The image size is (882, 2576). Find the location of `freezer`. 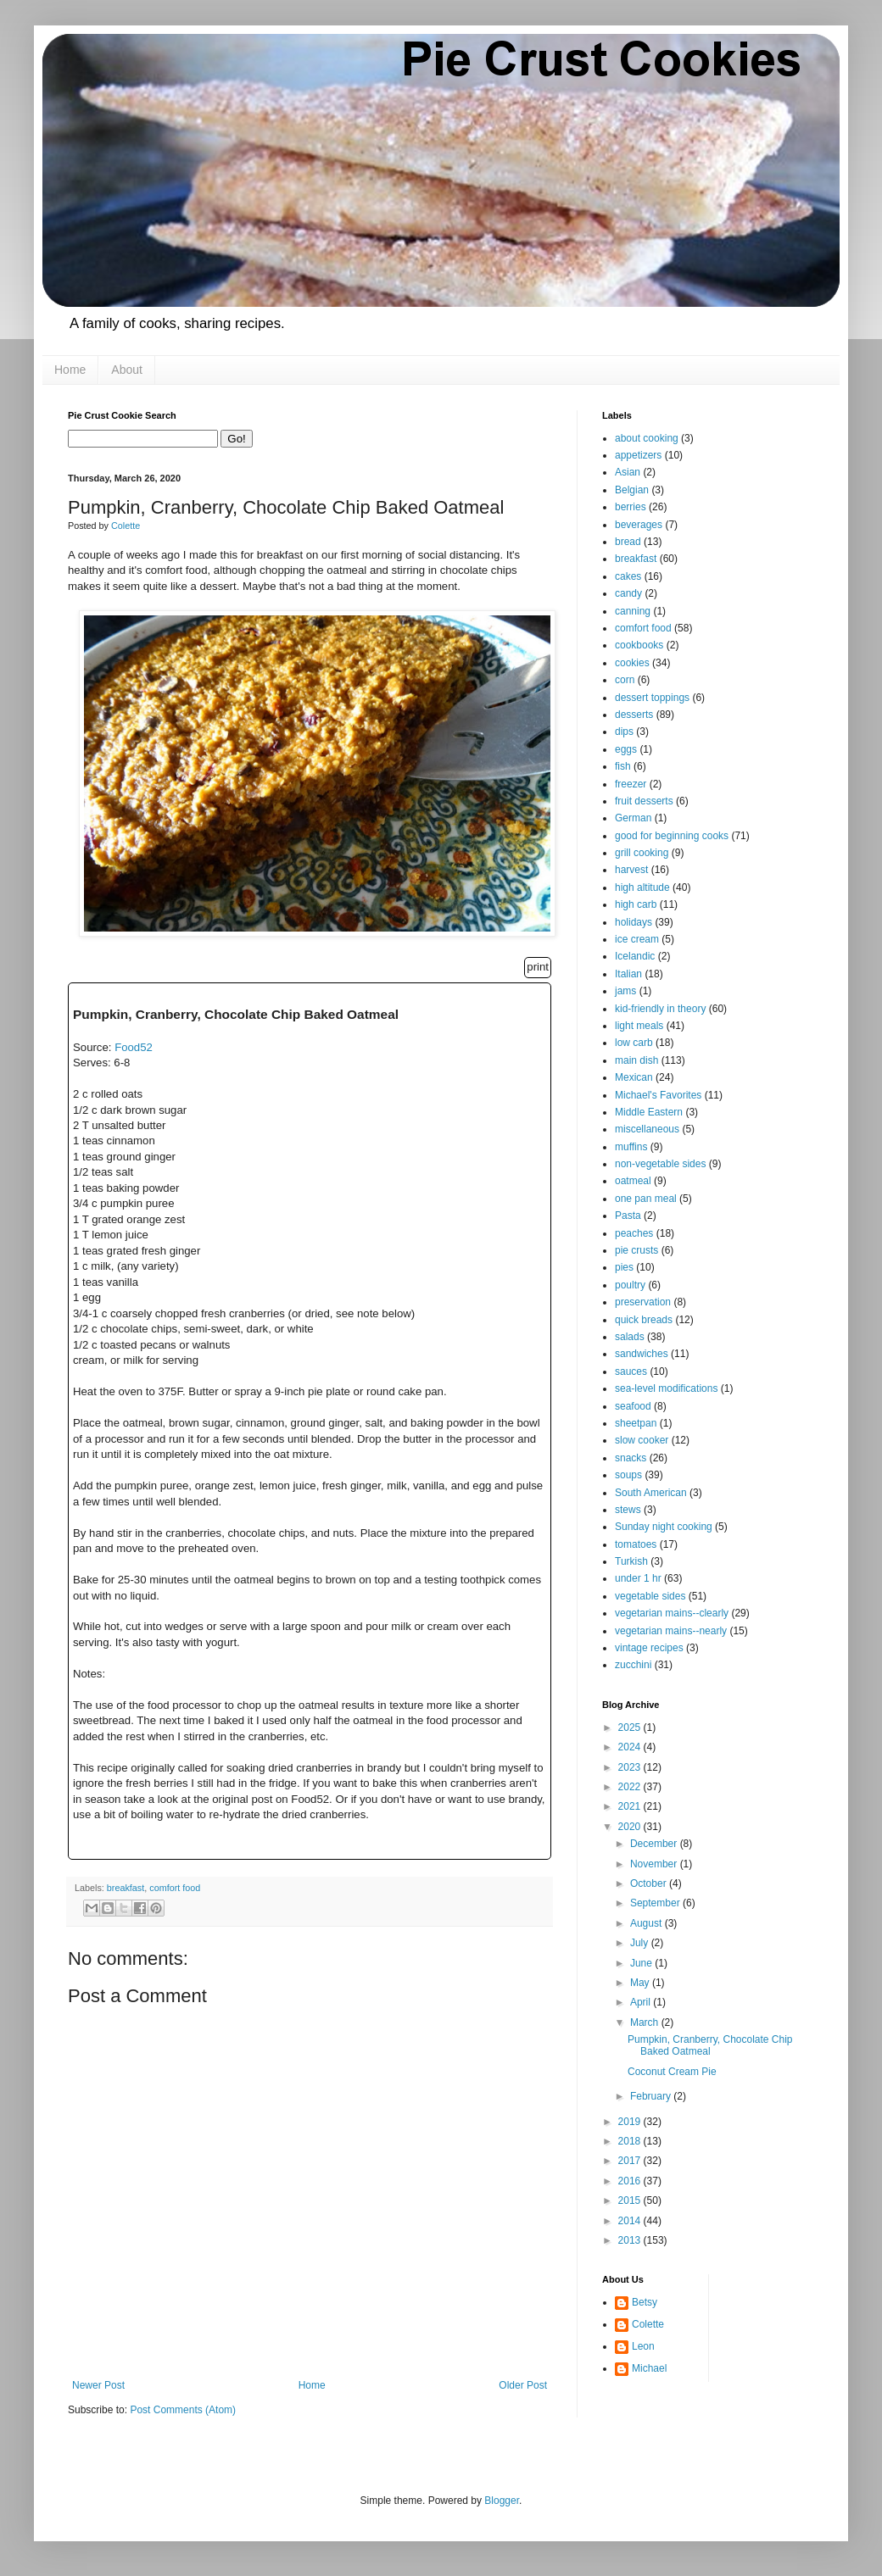

freezer is located at coordinates (630, 784).